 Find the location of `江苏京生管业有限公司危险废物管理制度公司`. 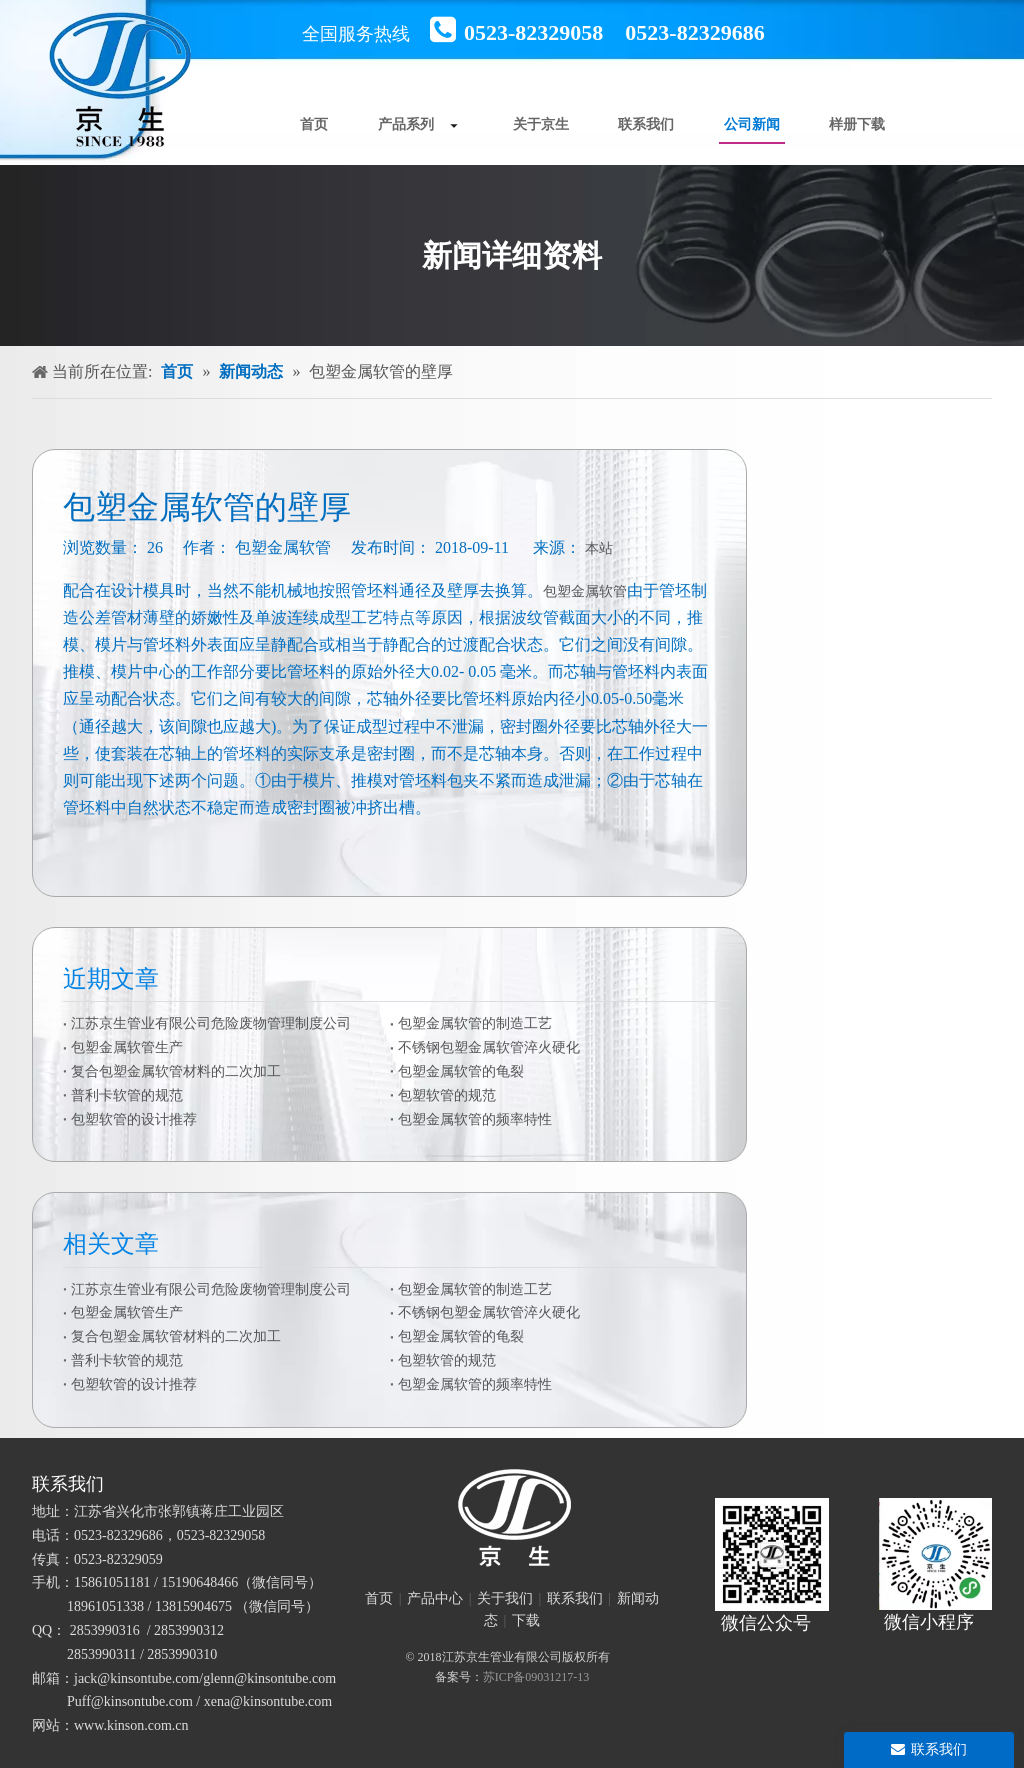

江苏京生管业有限公司危险废物管理制度公司 is located at coordinates (211, 1023).